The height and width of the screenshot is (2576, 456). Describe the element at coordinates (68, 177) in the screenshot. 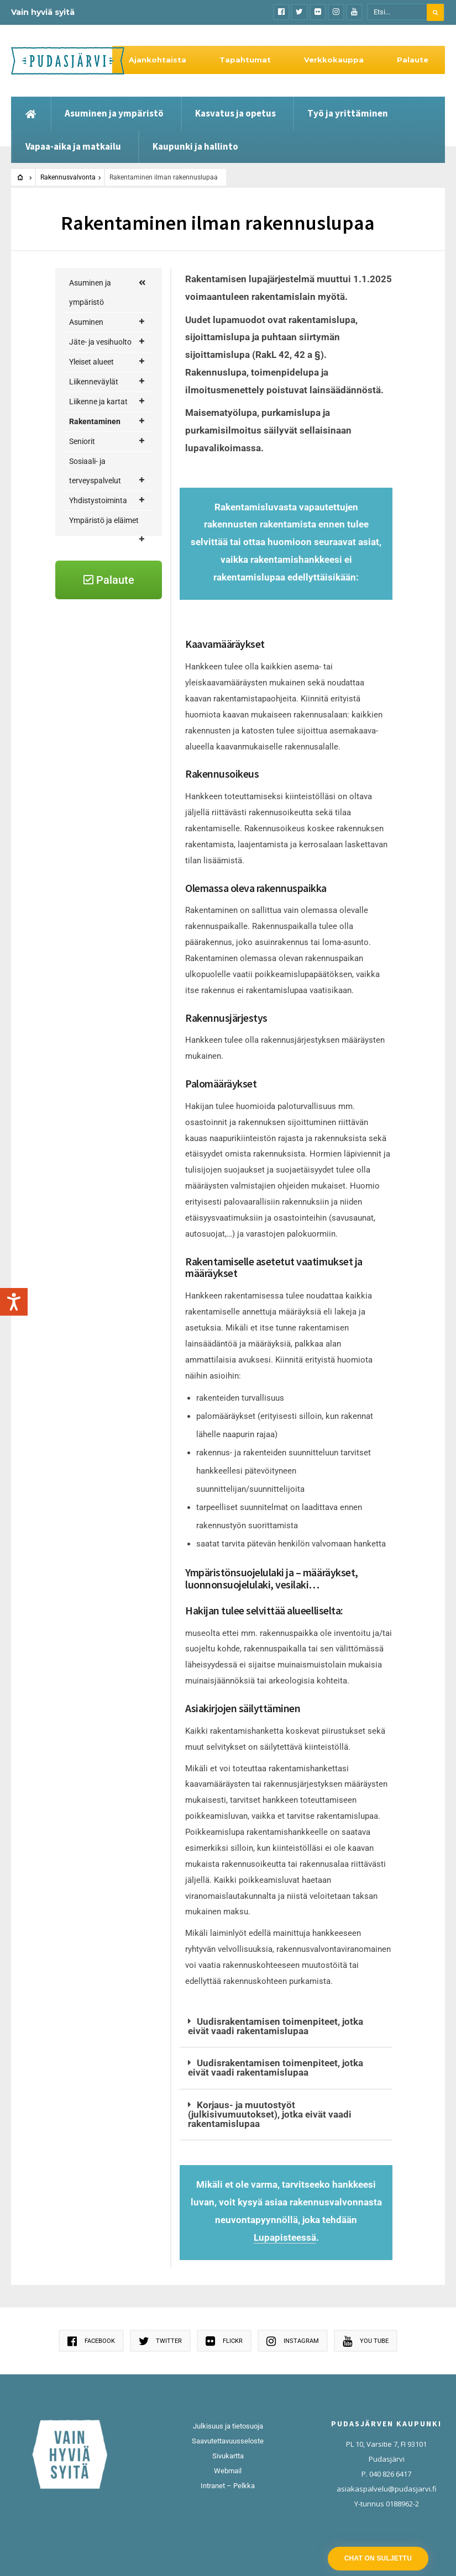

I see `Rakennusvalvonta` at that location.